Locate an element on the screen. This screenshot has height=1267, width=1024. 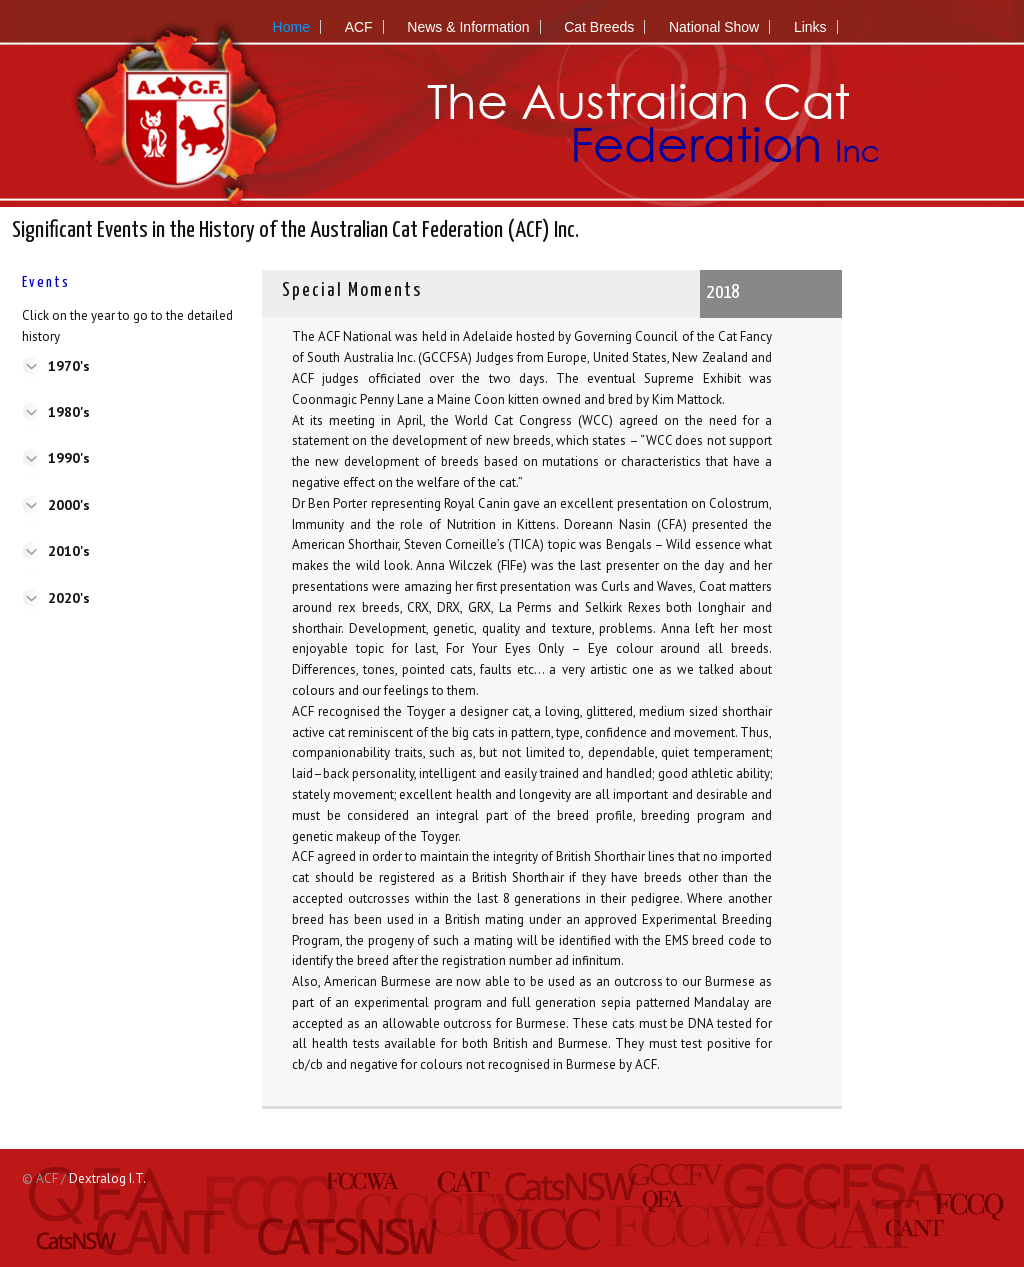
1990's is located at coordinates (69, 458).